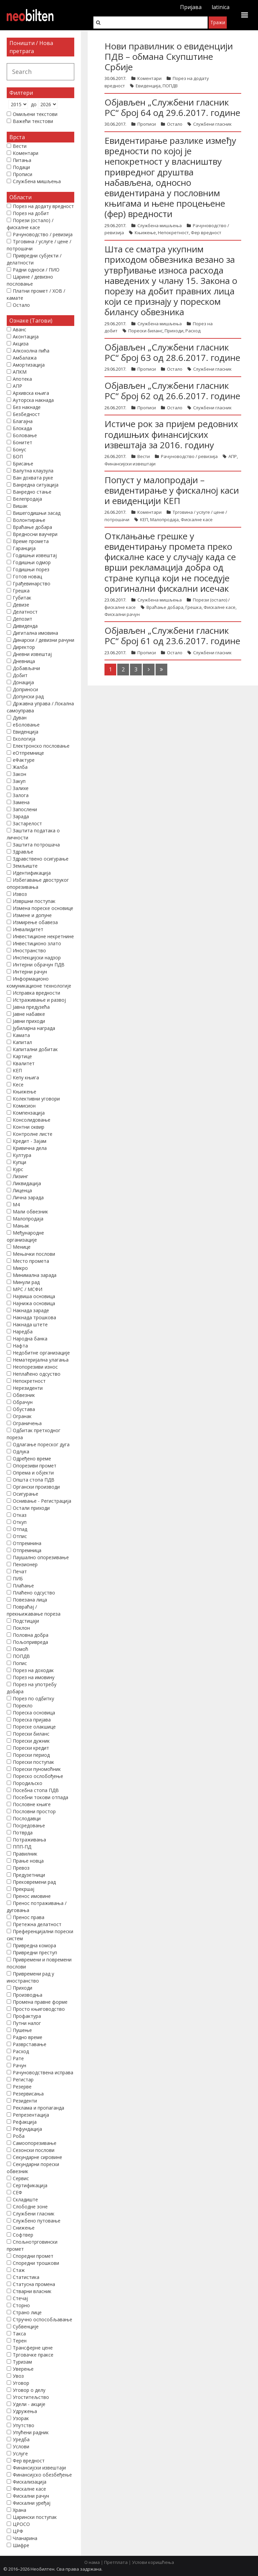 Image resolution: width=258 pixels, height=2576 pixels. What do you see at coordinates (20, 1176) in the screenshot?
I see `Лизинг` at bounding box center [20, 1176].